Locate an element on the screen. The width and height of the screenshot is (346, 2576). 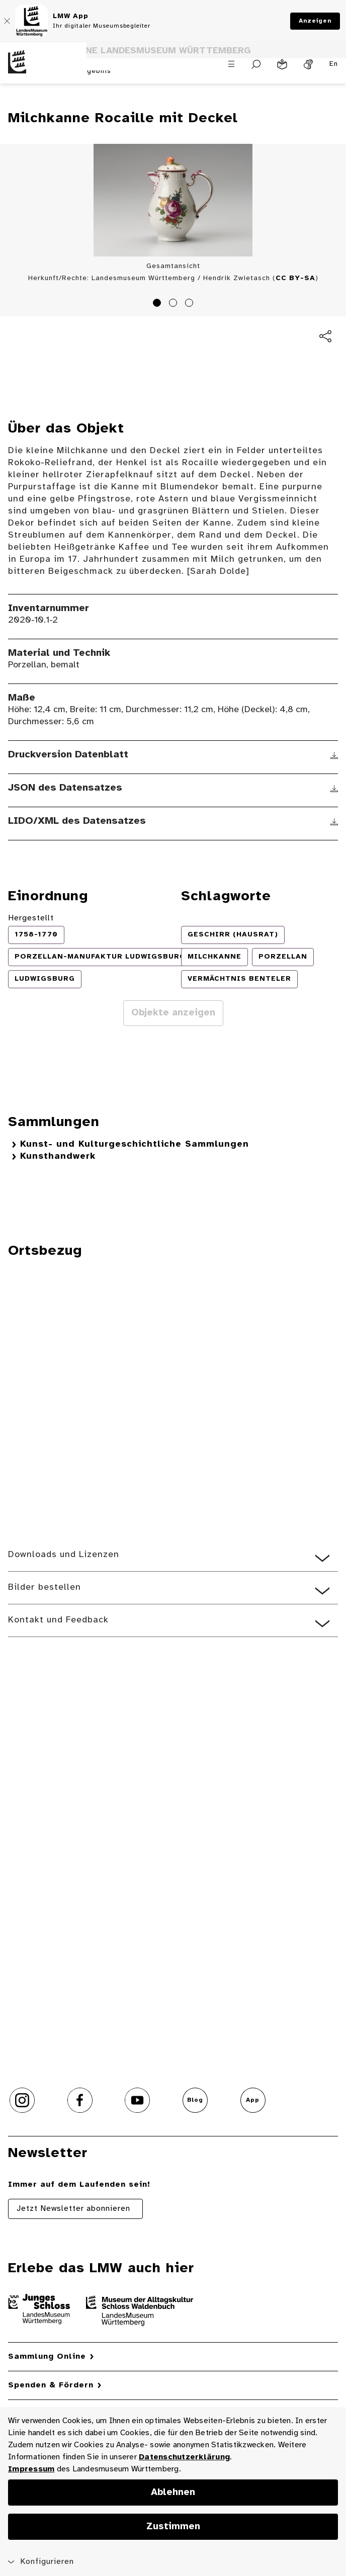
Bilder bestellen is located at coordinates (44, 1587).